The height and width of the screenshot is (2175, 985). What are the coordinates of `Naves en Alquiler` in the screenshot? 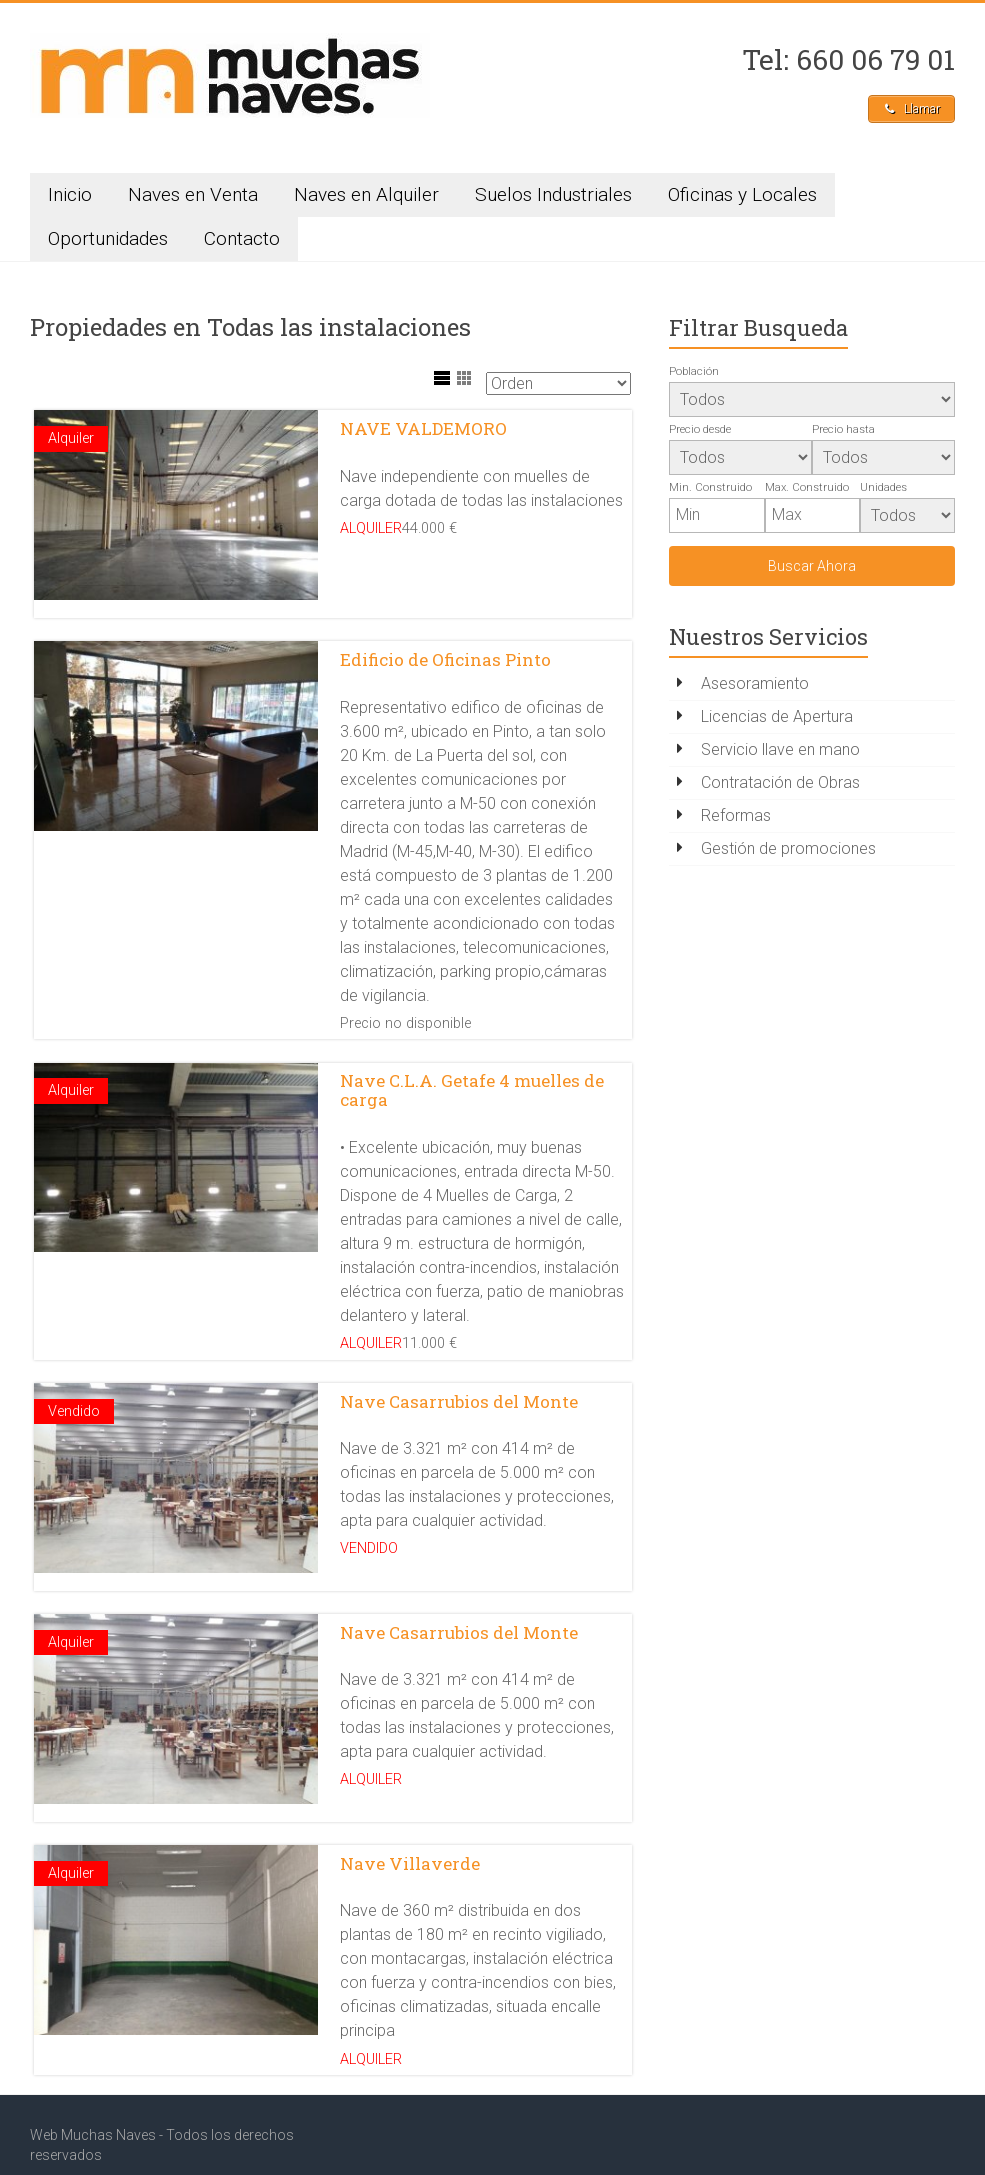 It's located at (366, 198).